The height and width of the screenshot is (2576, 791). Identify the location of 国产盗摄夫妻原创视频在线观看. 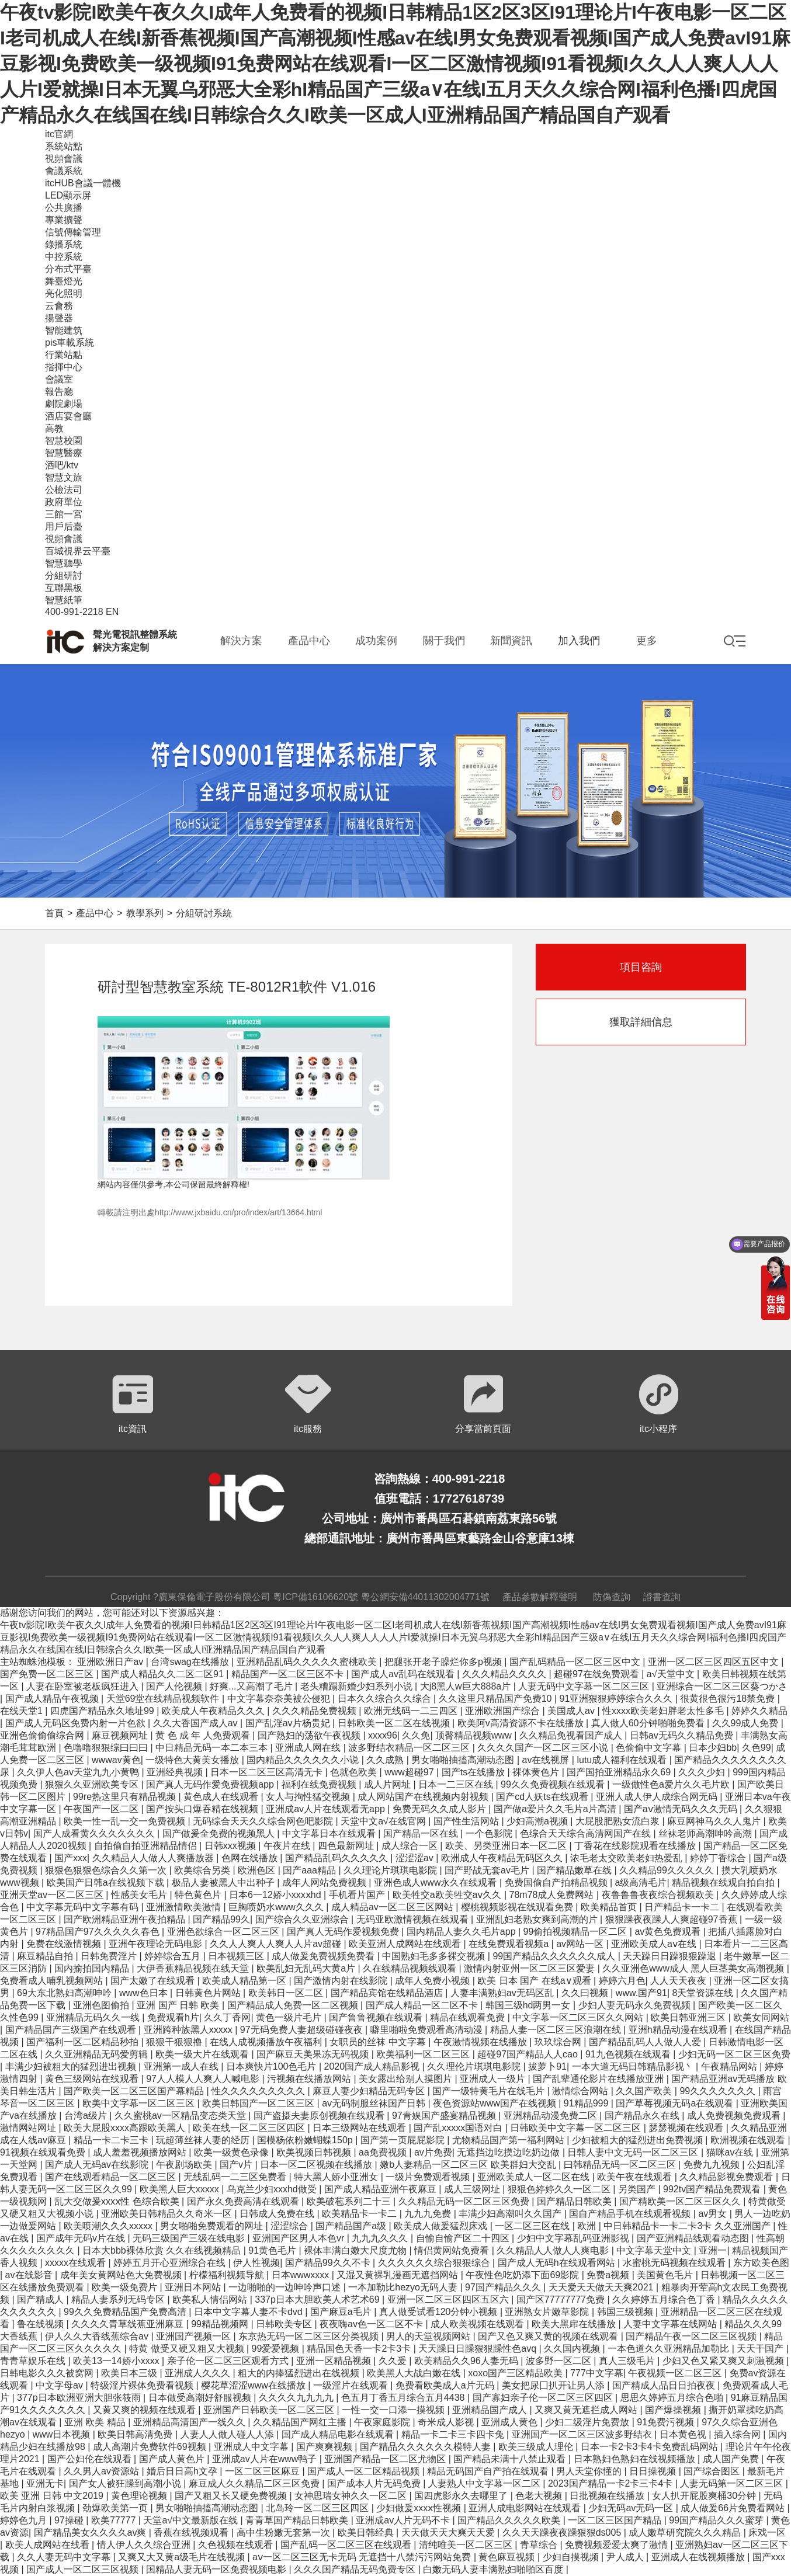
(320, 2115).